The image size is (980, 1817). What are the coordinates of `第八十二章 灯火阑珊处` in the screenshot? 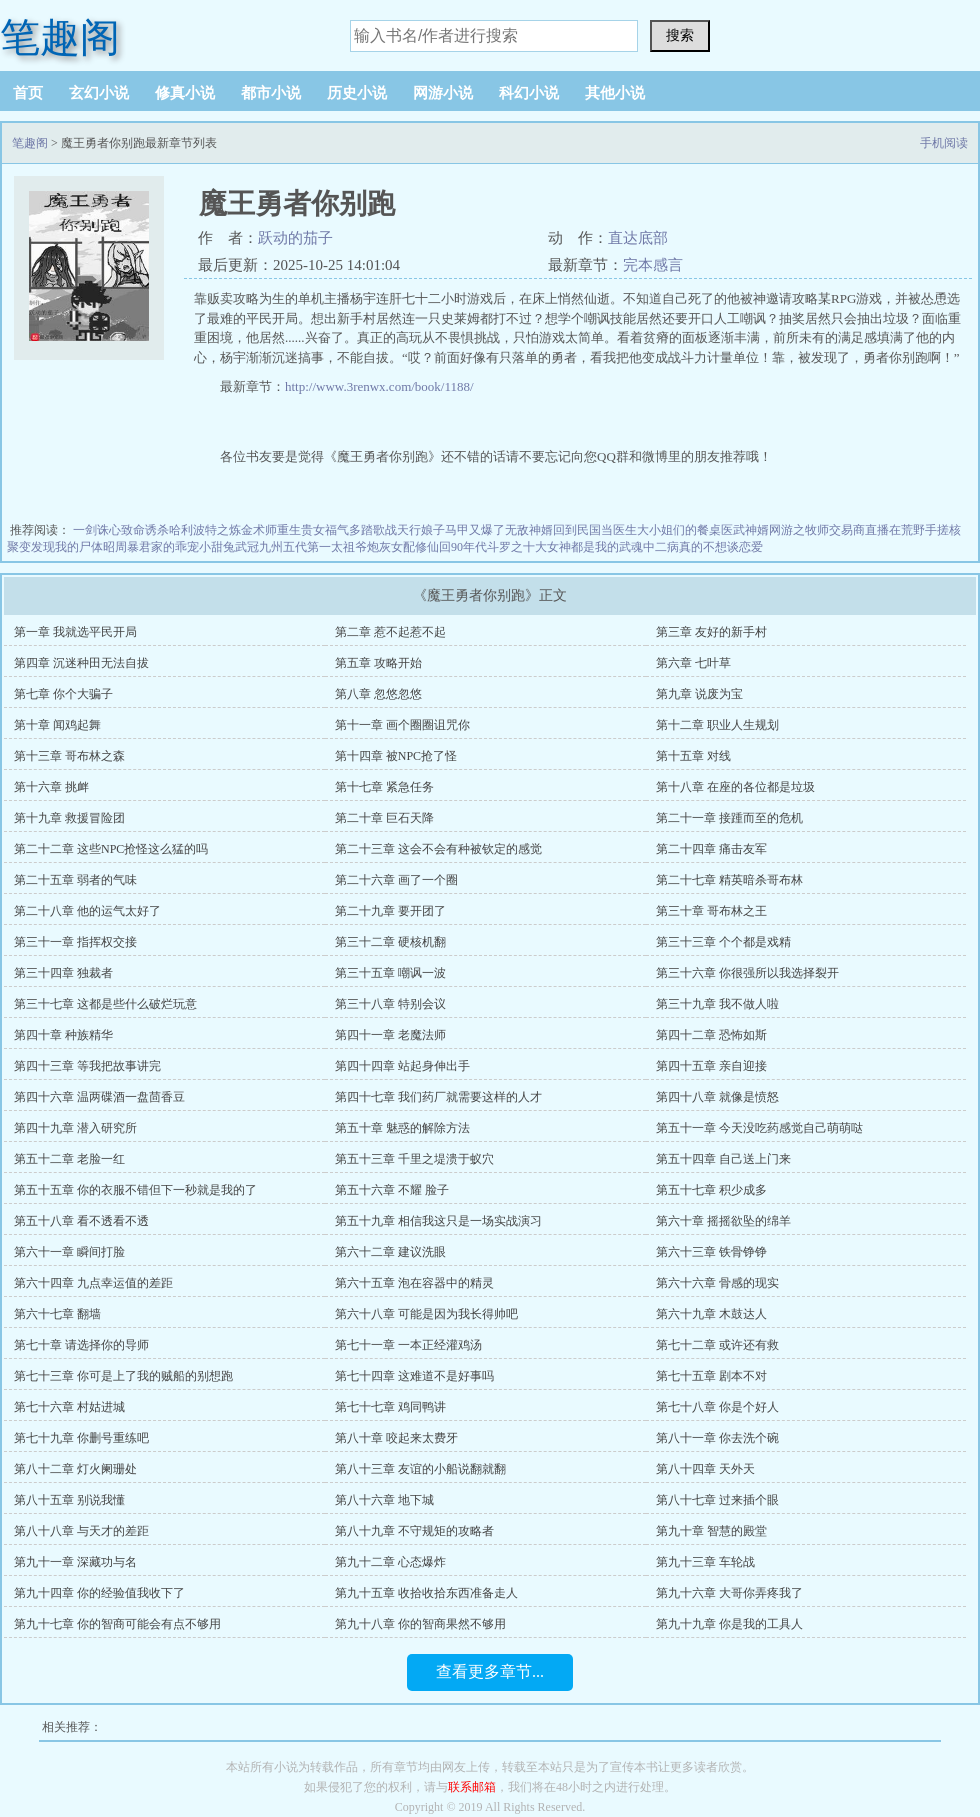 It's located at (75, 1469).